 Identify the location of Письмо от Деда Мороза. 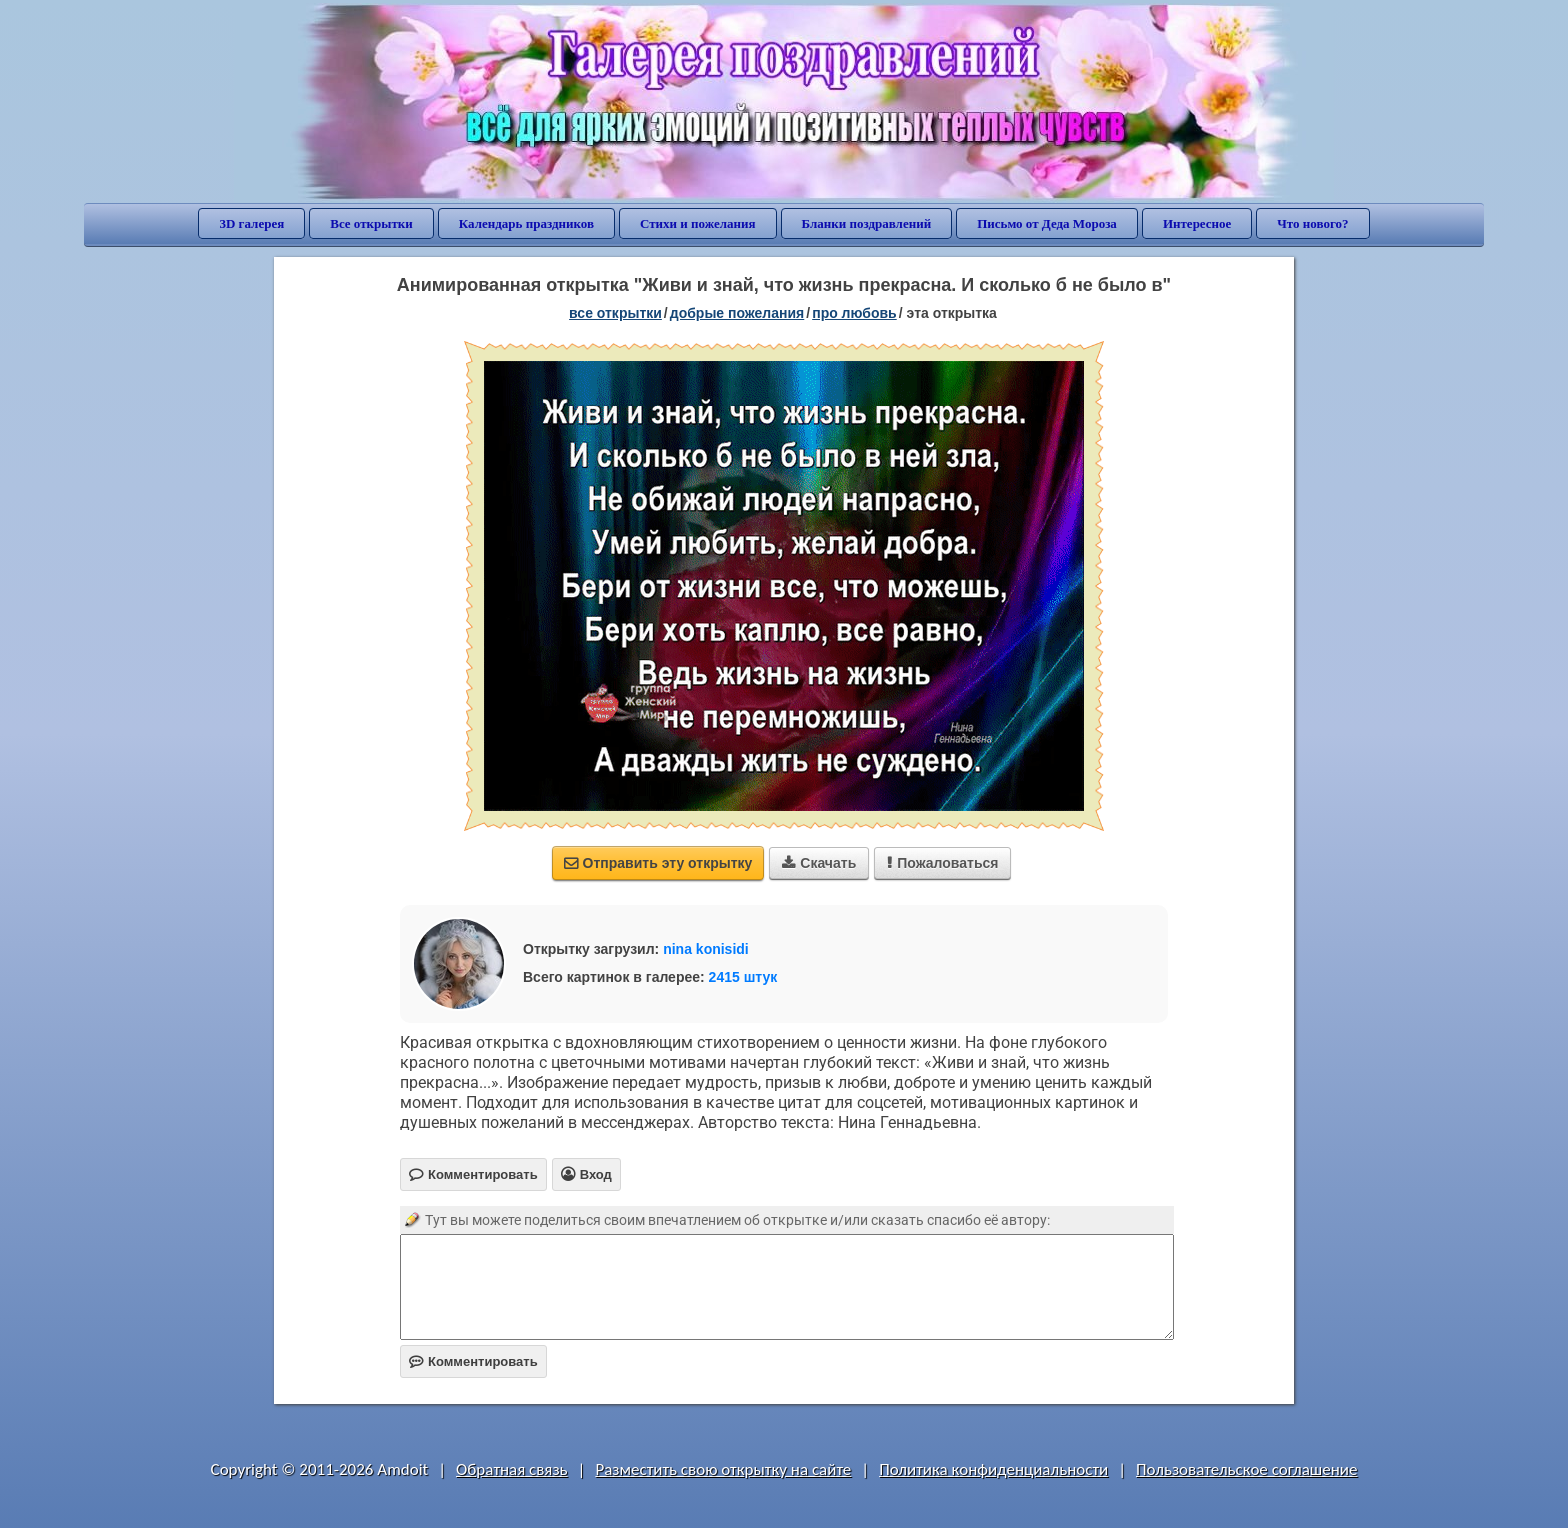
(1047, 223).